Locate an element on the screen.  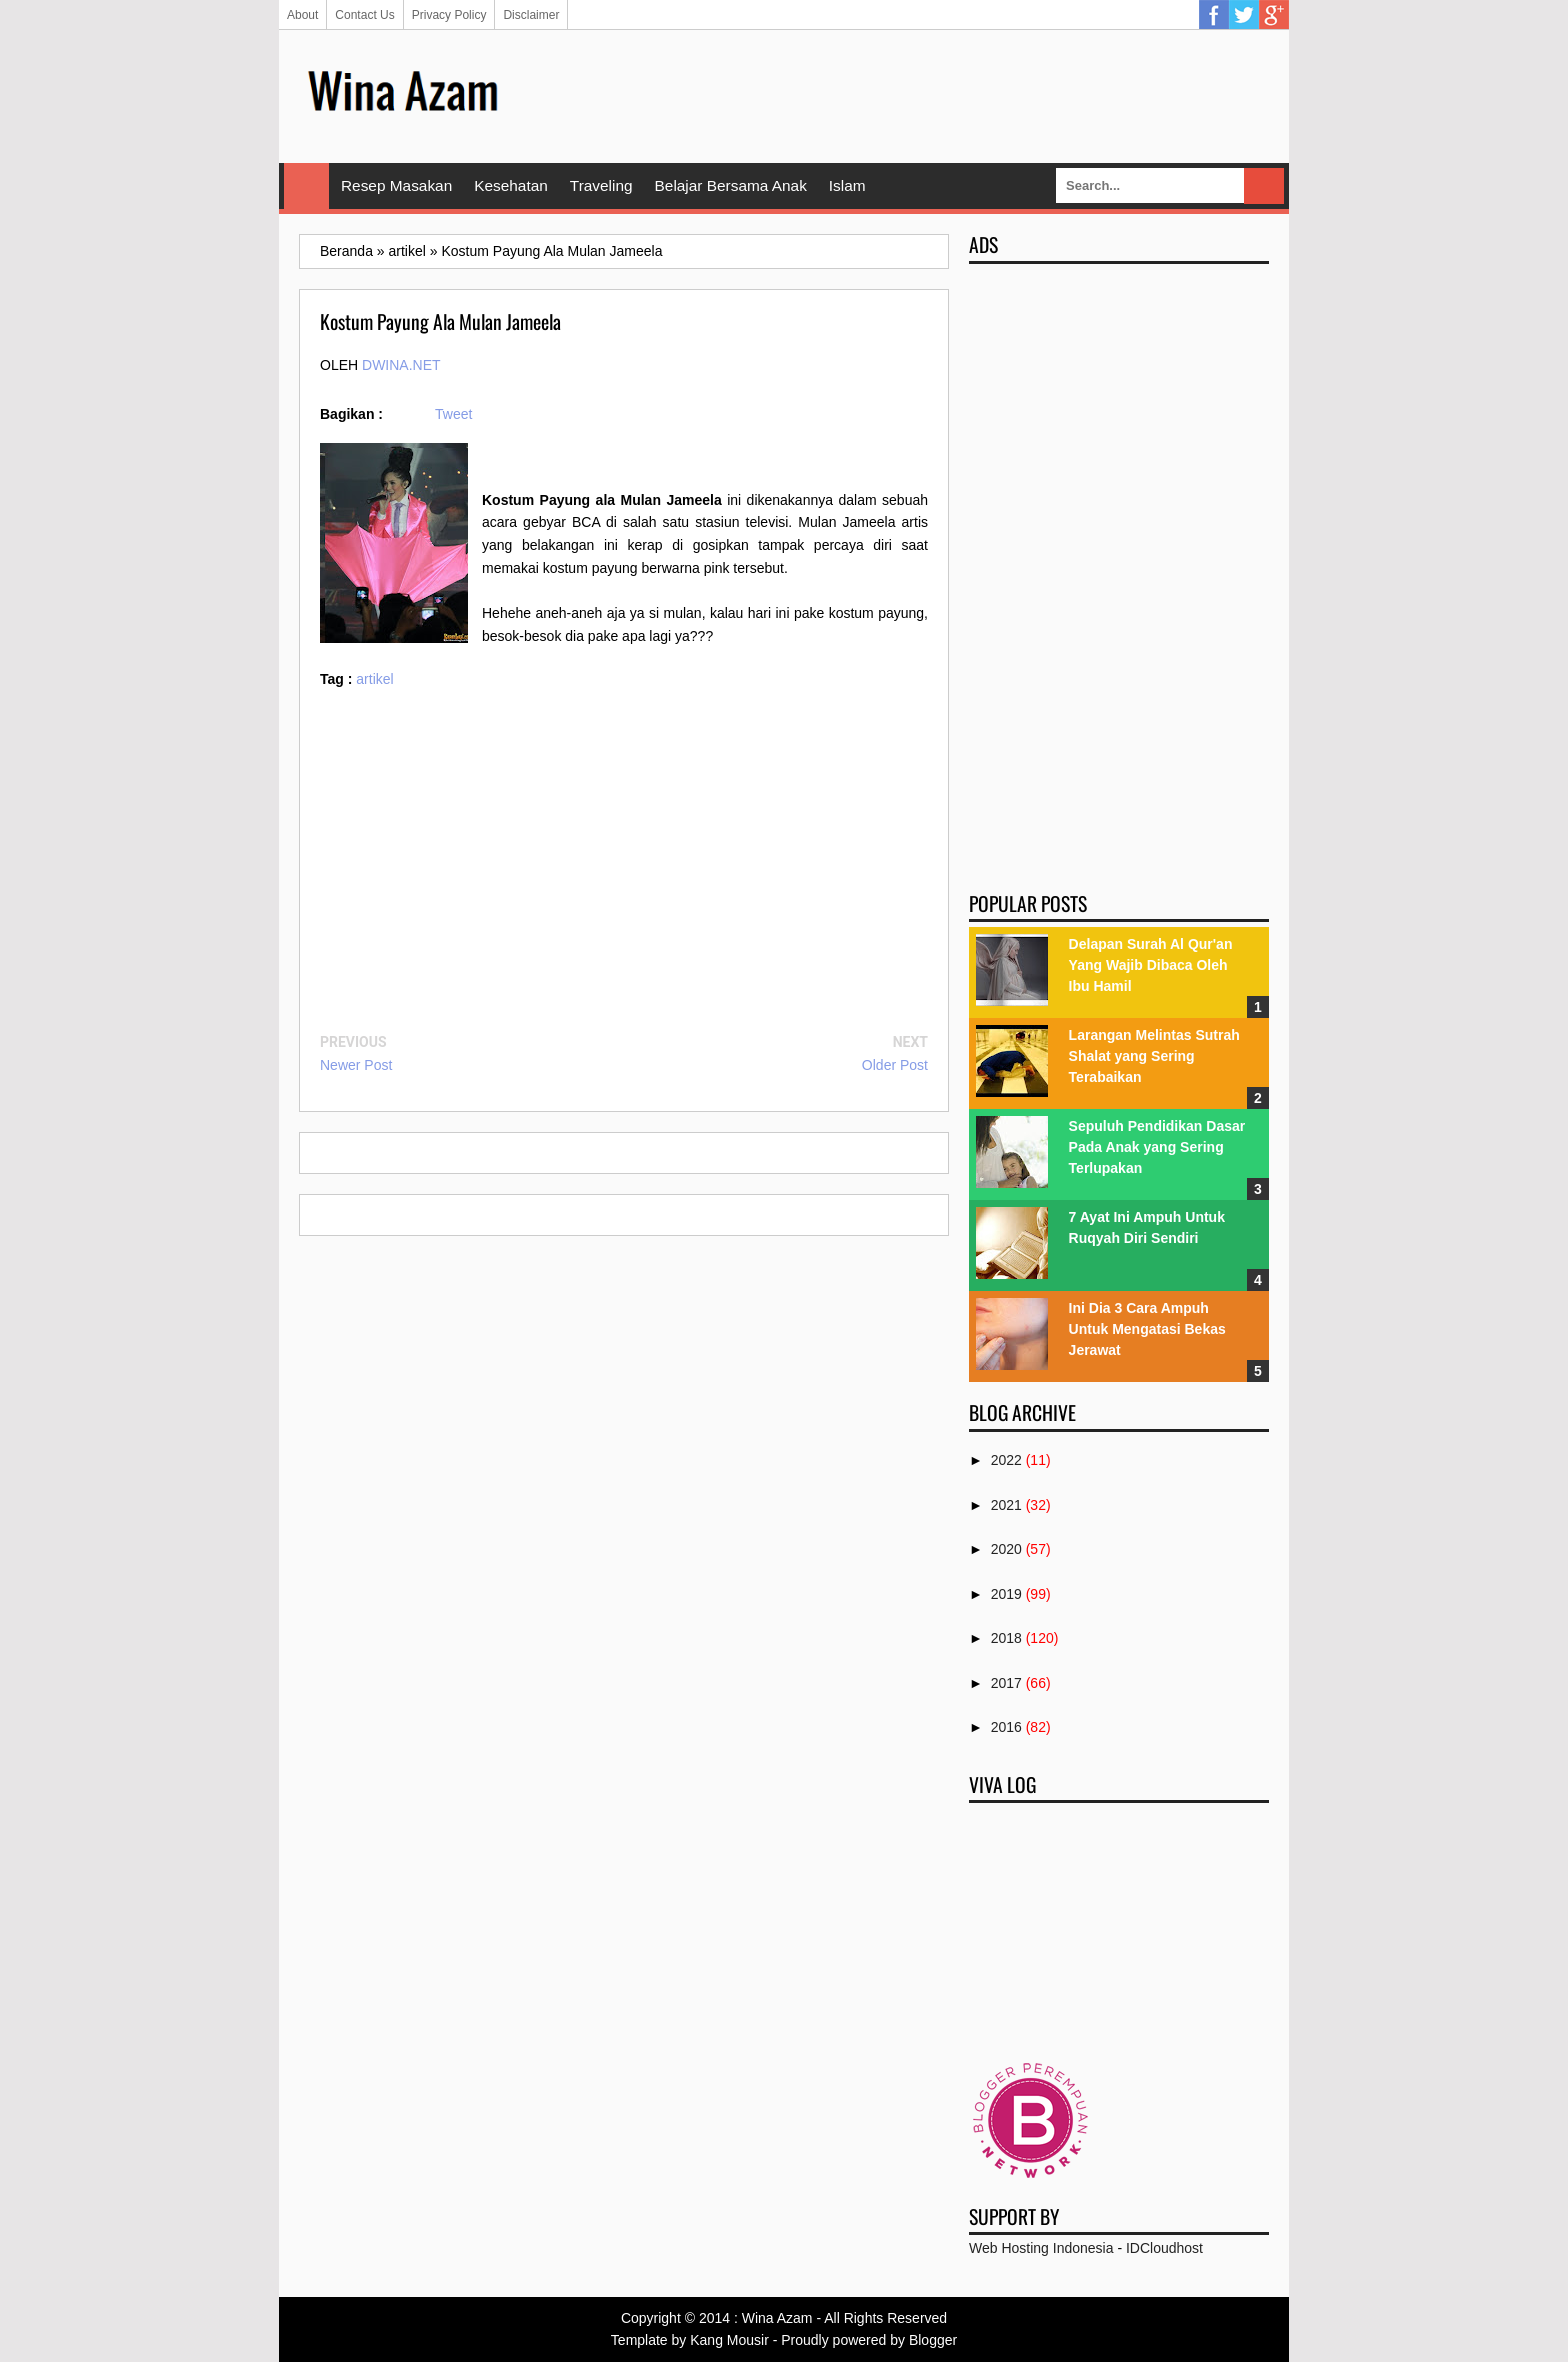
2022 is located at coordinates (1006, 1460).